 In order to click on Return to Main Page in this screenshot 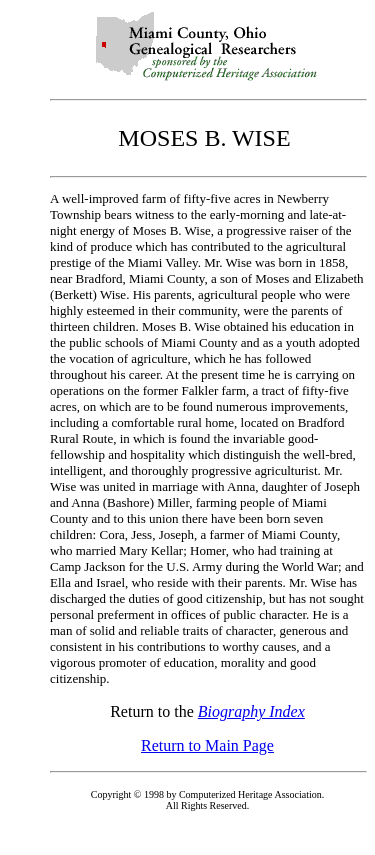, I will do `click(207, 745)`.